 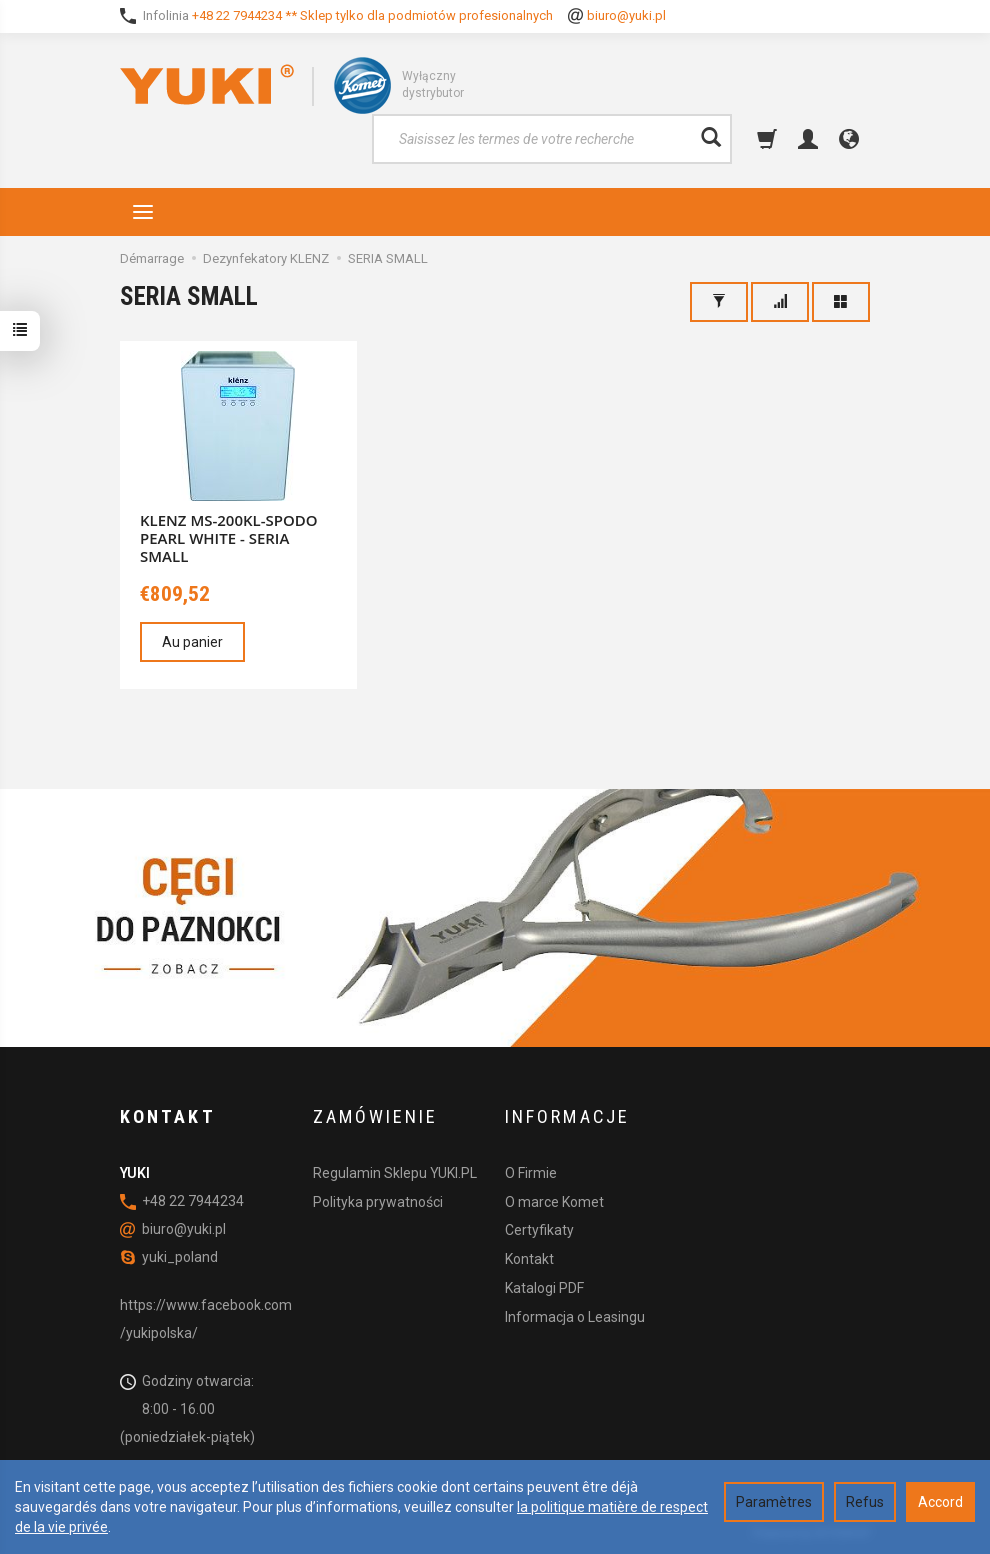 What do you see at coordinates (229, 538) in the screenshot?
I see `KLENZ MS-200KL-SPODO PEARL WHITE - SERIA SMALL` at bounding box center [229, 538].